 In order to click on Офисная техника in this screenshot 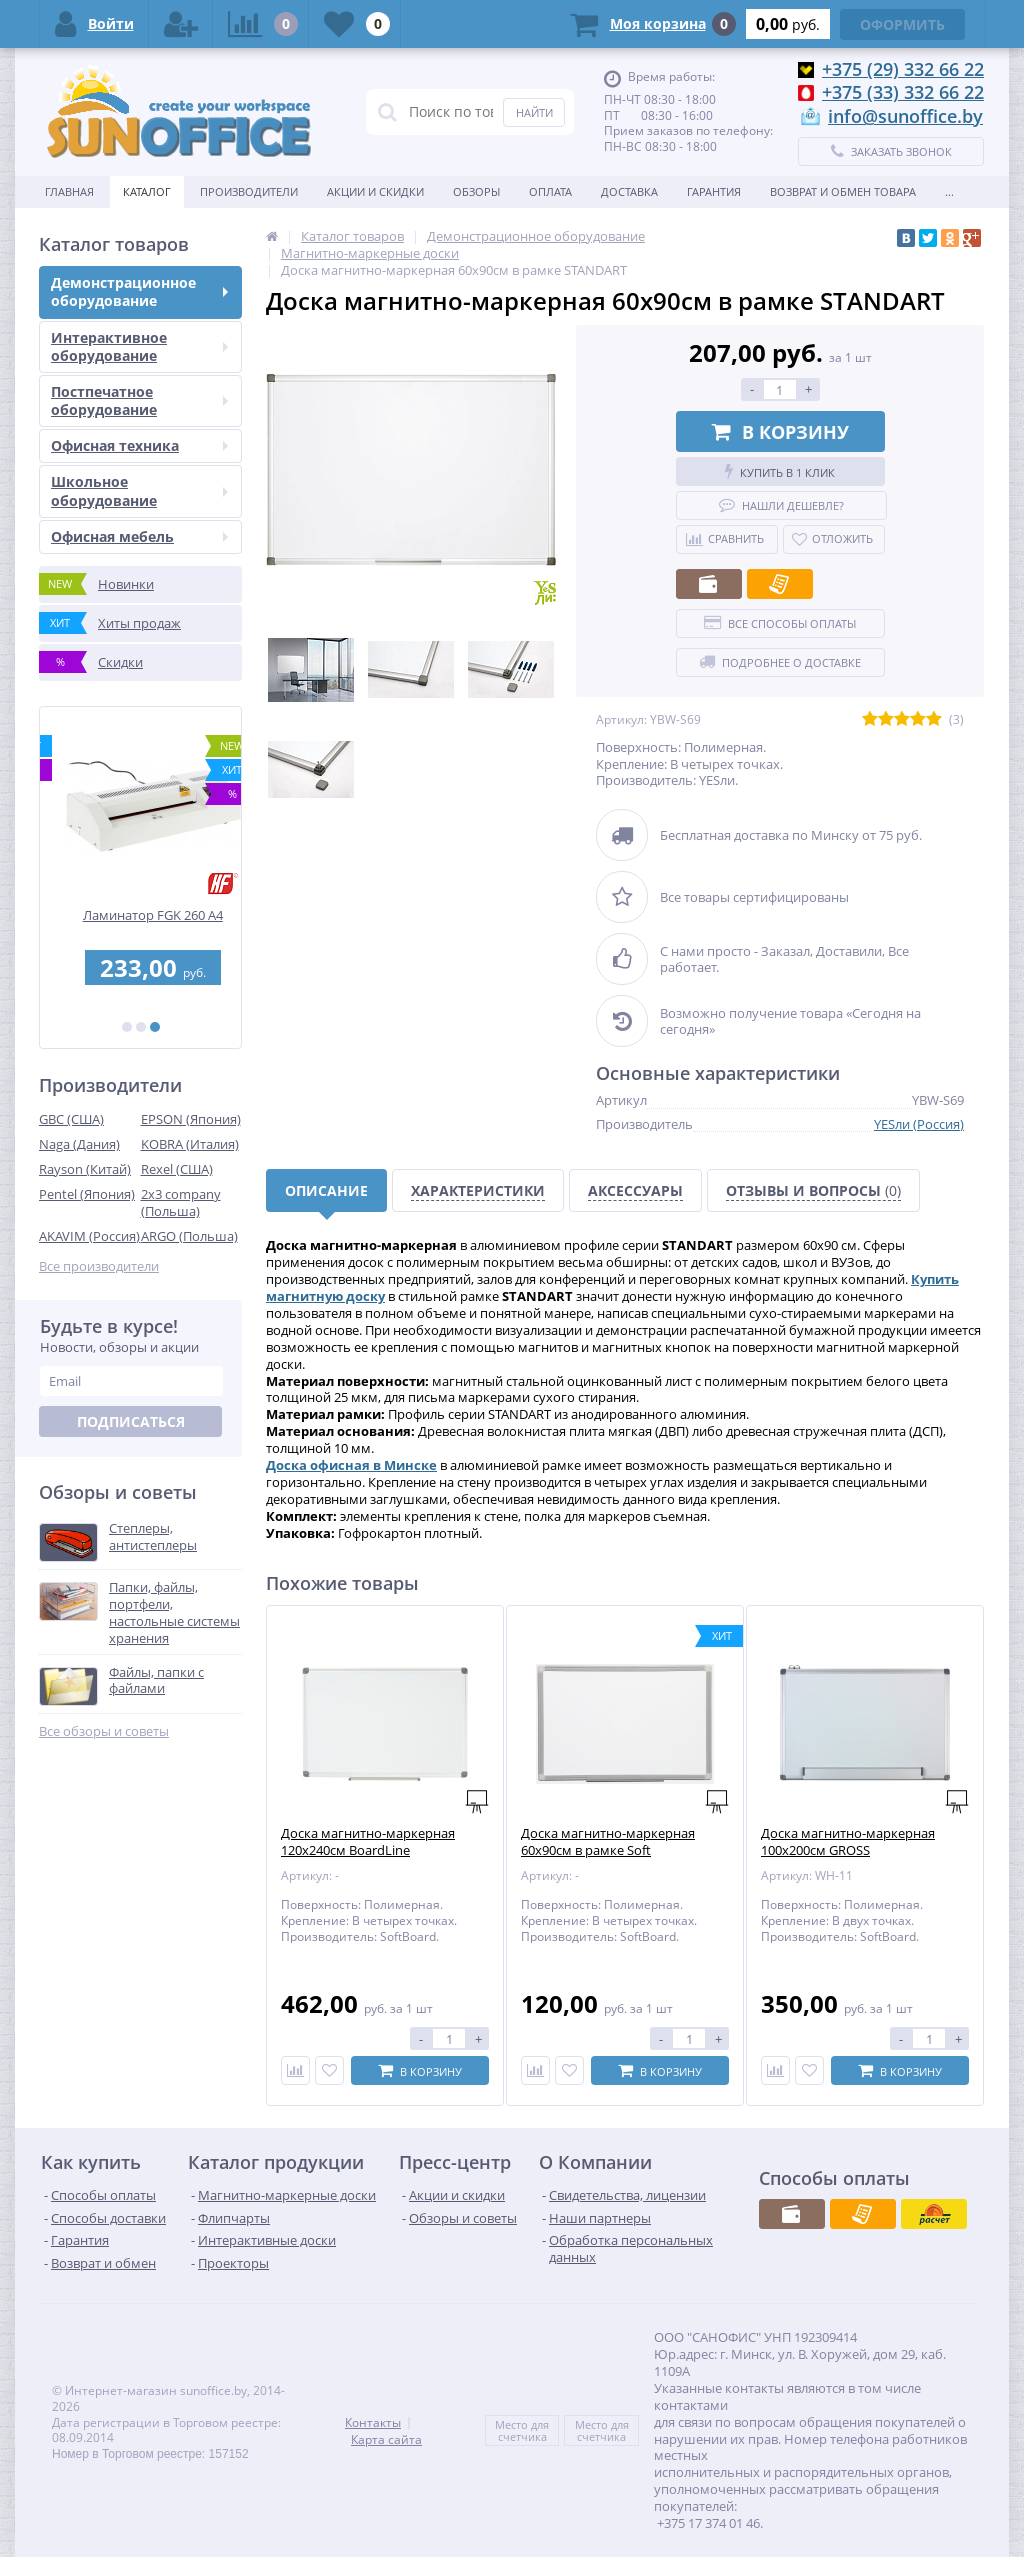, I will do `click(139, 445)`.